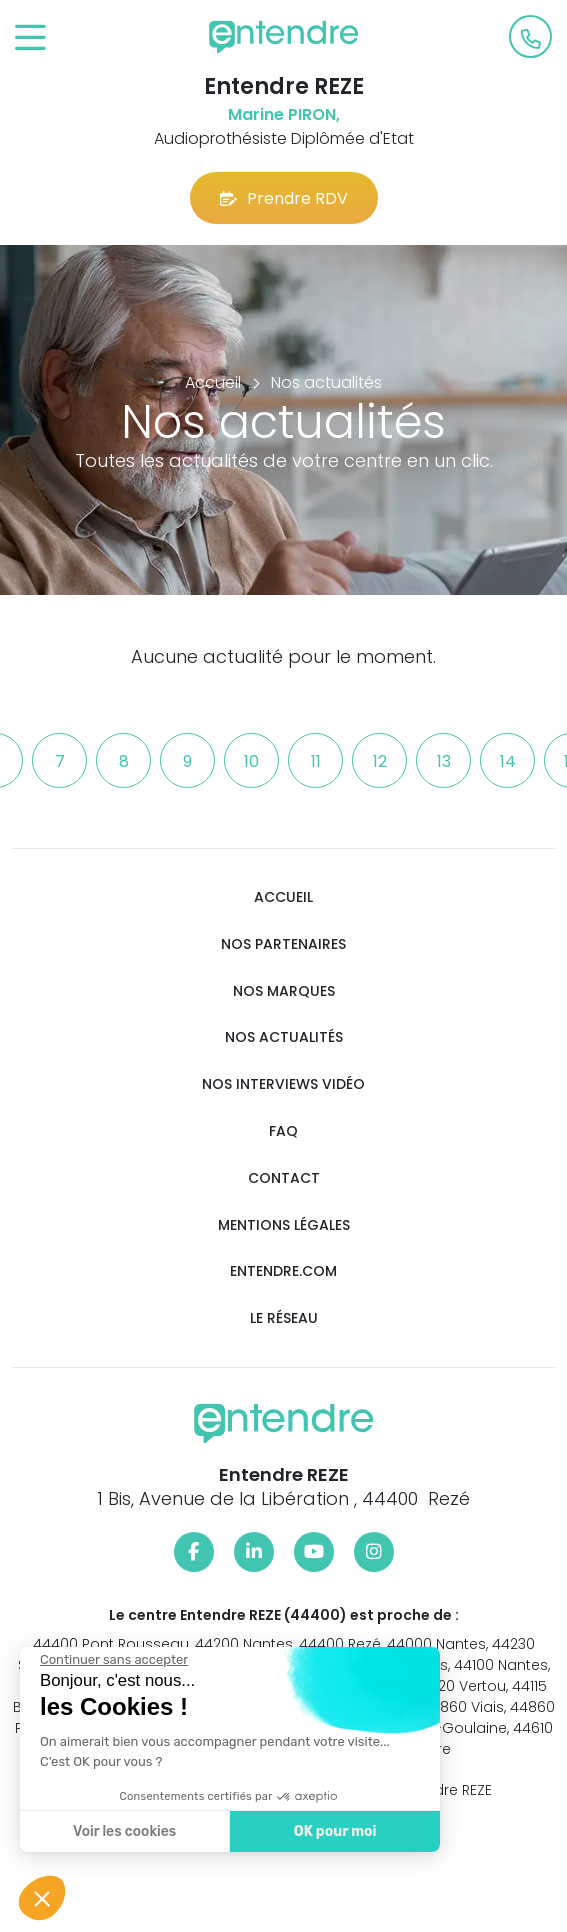 This screenshot has width=567, height=1932. Describe the element at coordinates (283, 1131) in the screenshot. I see `FAQ` at that location.